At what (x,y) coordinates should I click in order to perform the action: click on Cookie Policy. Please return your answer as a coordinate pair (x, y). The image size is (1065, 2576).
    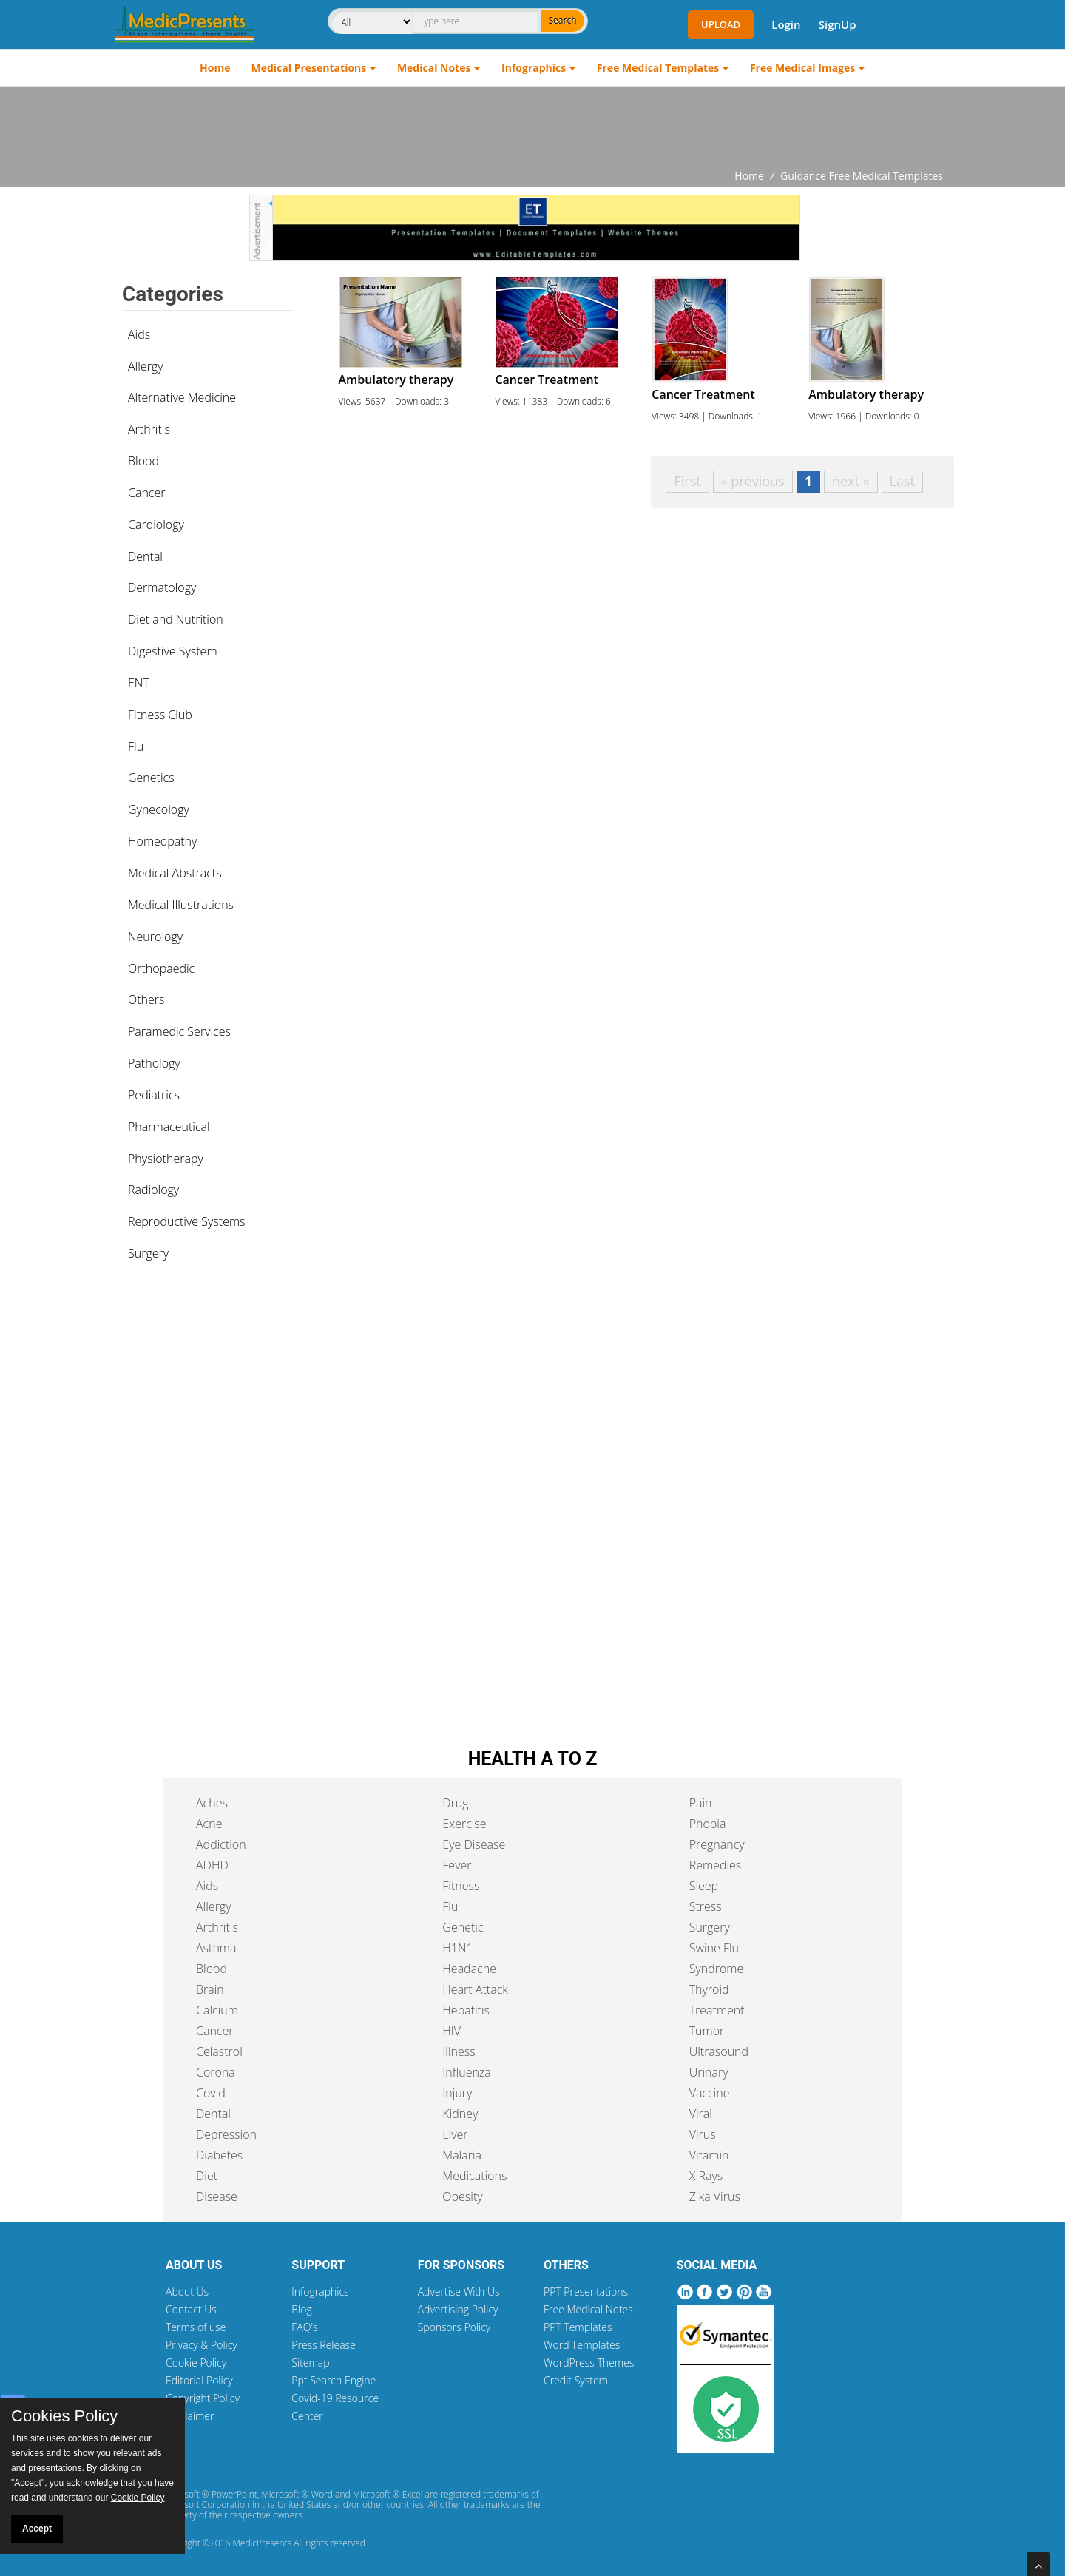
    Looking at the image, I should click on (196, 2363).